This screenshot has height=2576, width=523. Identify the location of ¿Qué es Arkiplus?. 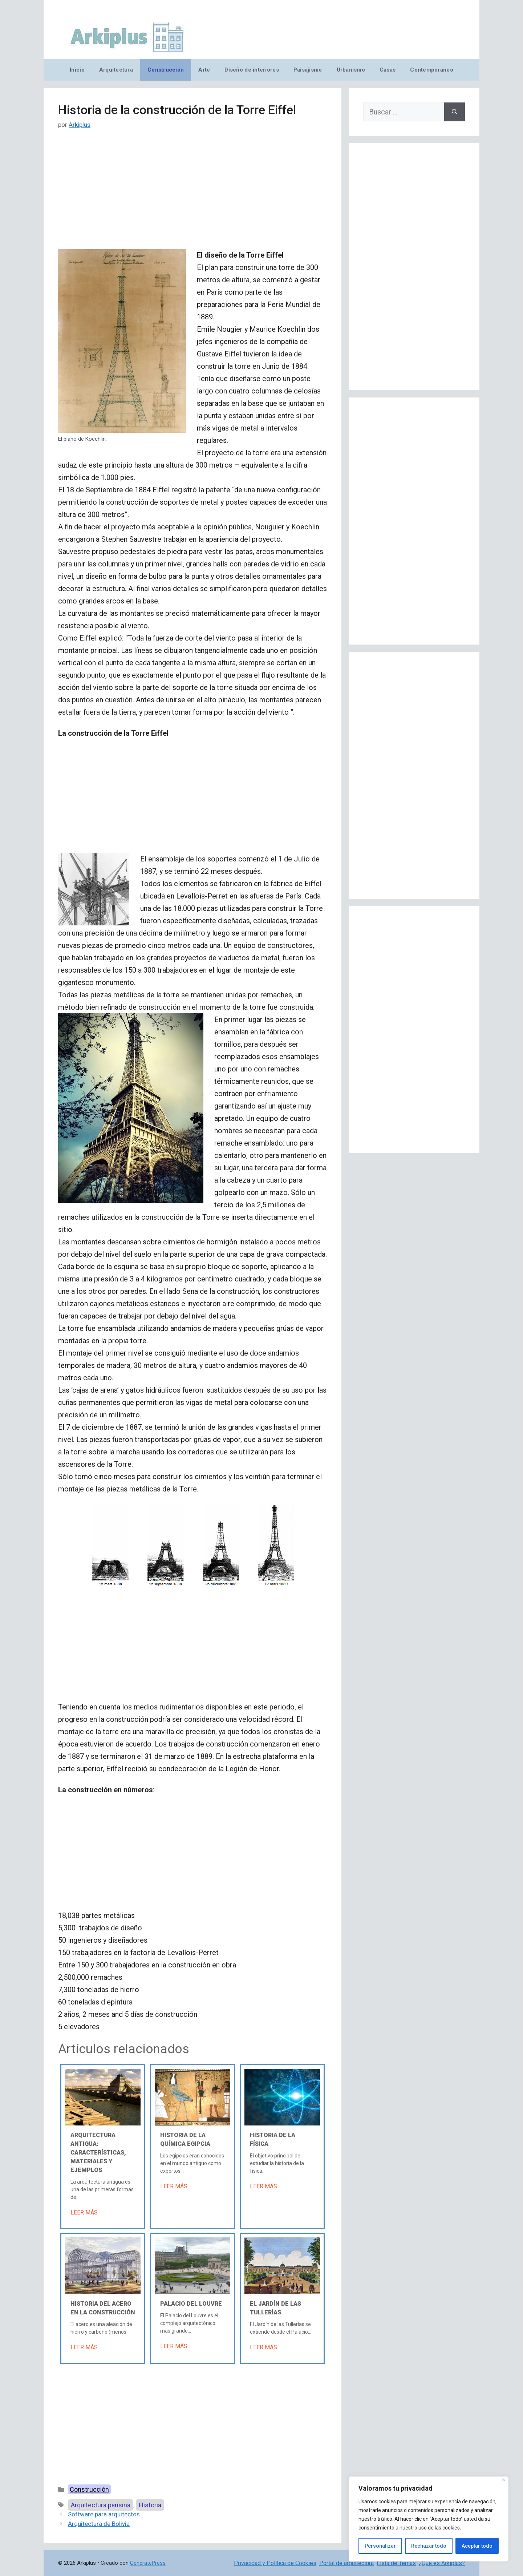
(442, 2563).